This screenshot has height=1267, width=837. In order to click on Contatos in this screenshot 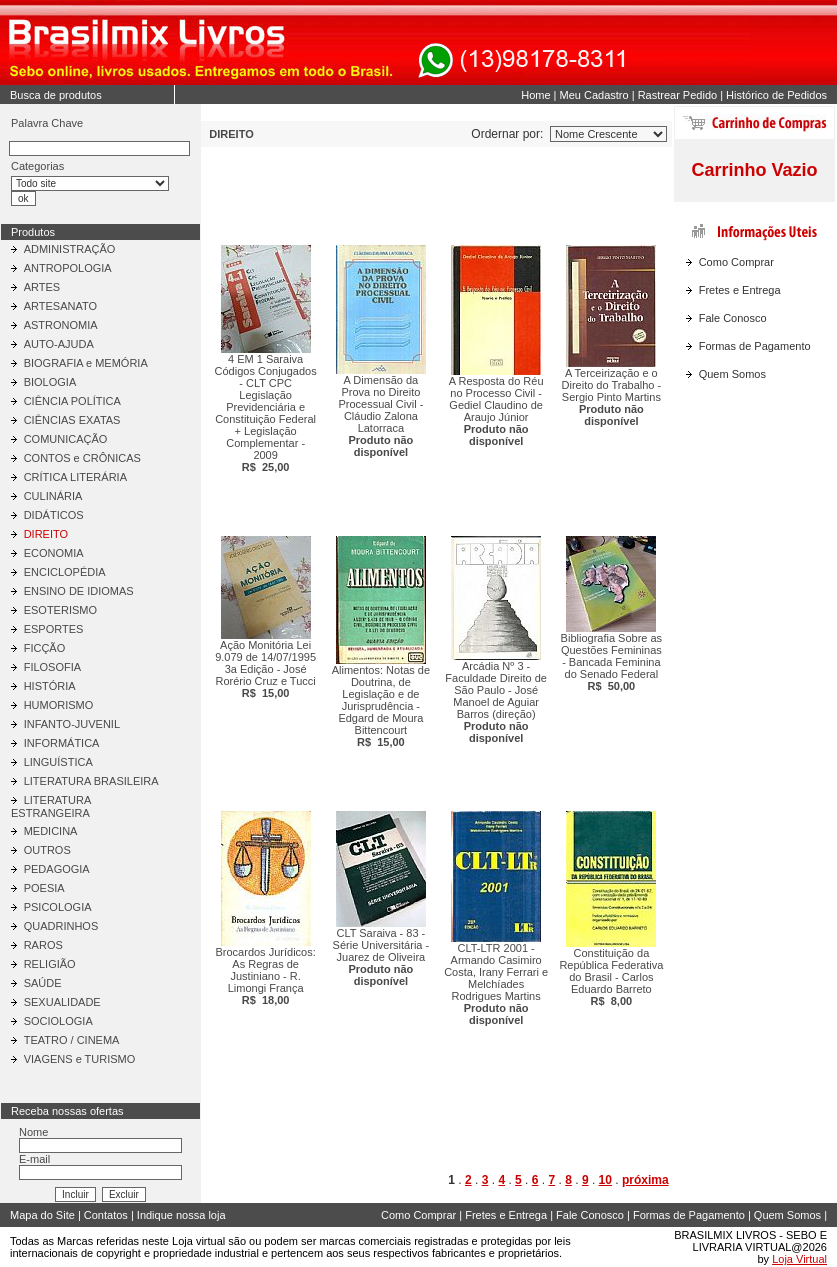, I will do `click(106, 1215)`.